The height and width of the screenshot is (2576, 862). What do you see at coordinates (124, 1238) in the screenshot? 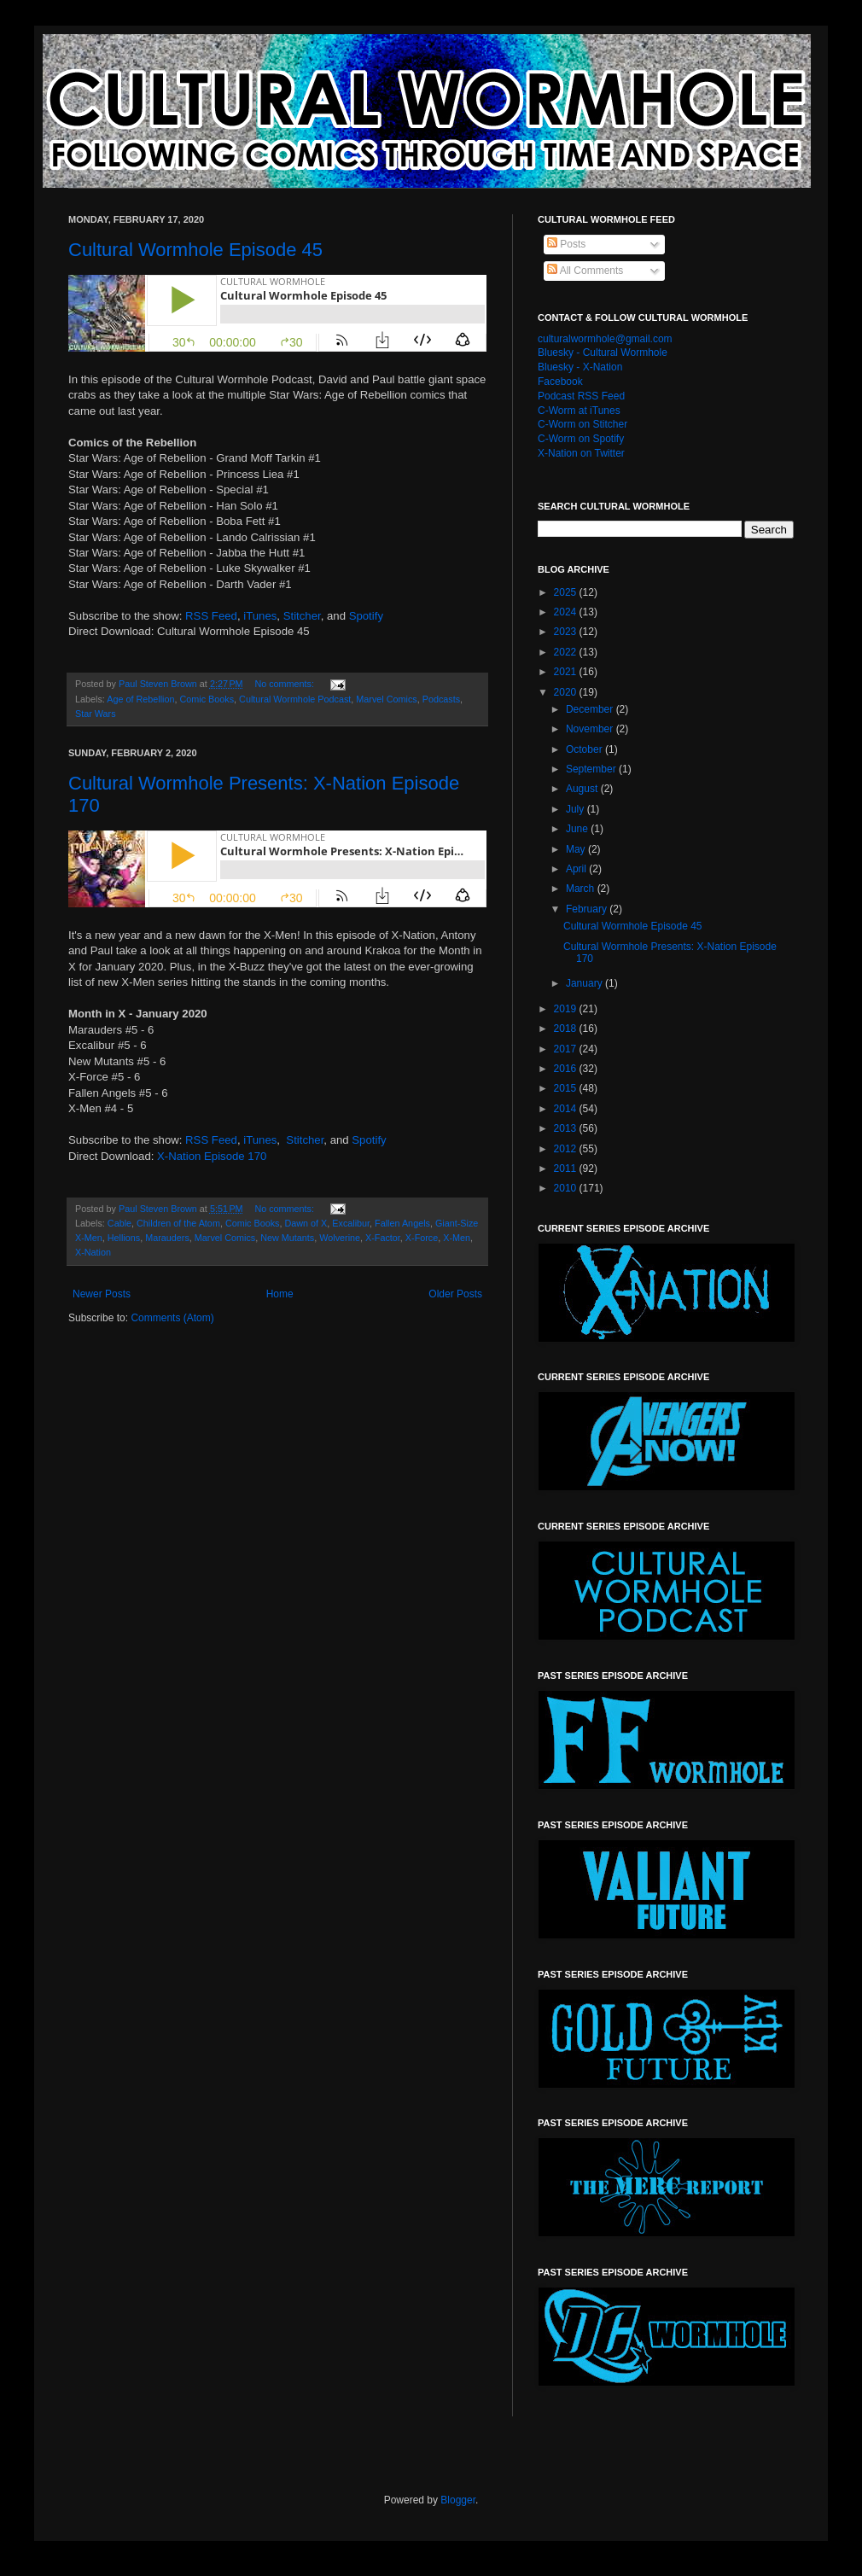
I see `Hellions` at bounding box center [124, 1238].